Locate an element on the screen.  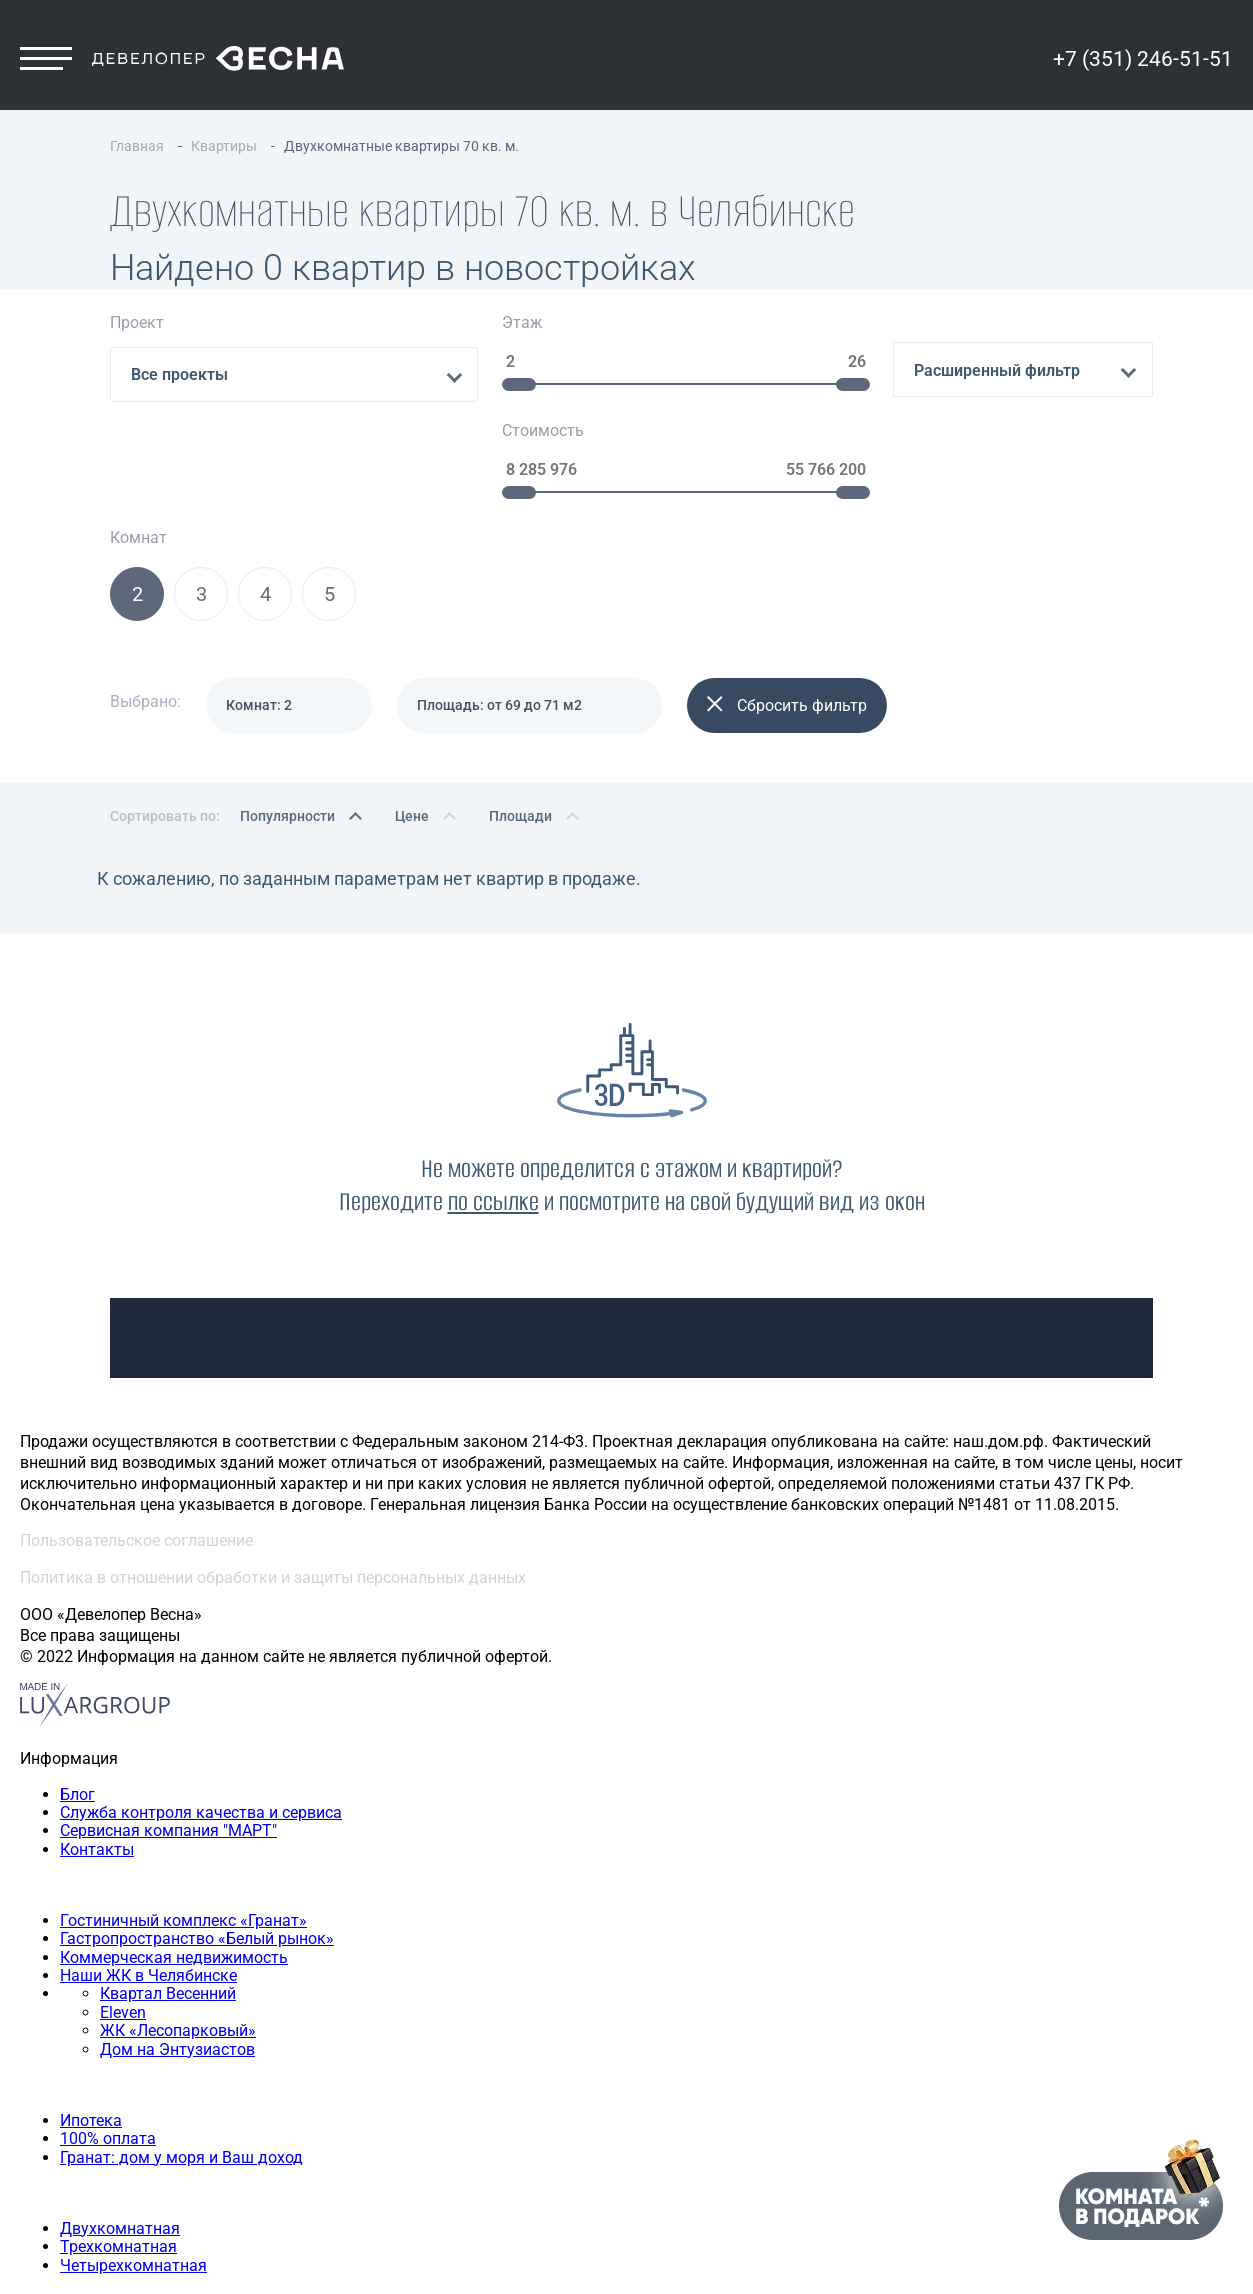
Ипотека is located at coordinates (91, 2022).